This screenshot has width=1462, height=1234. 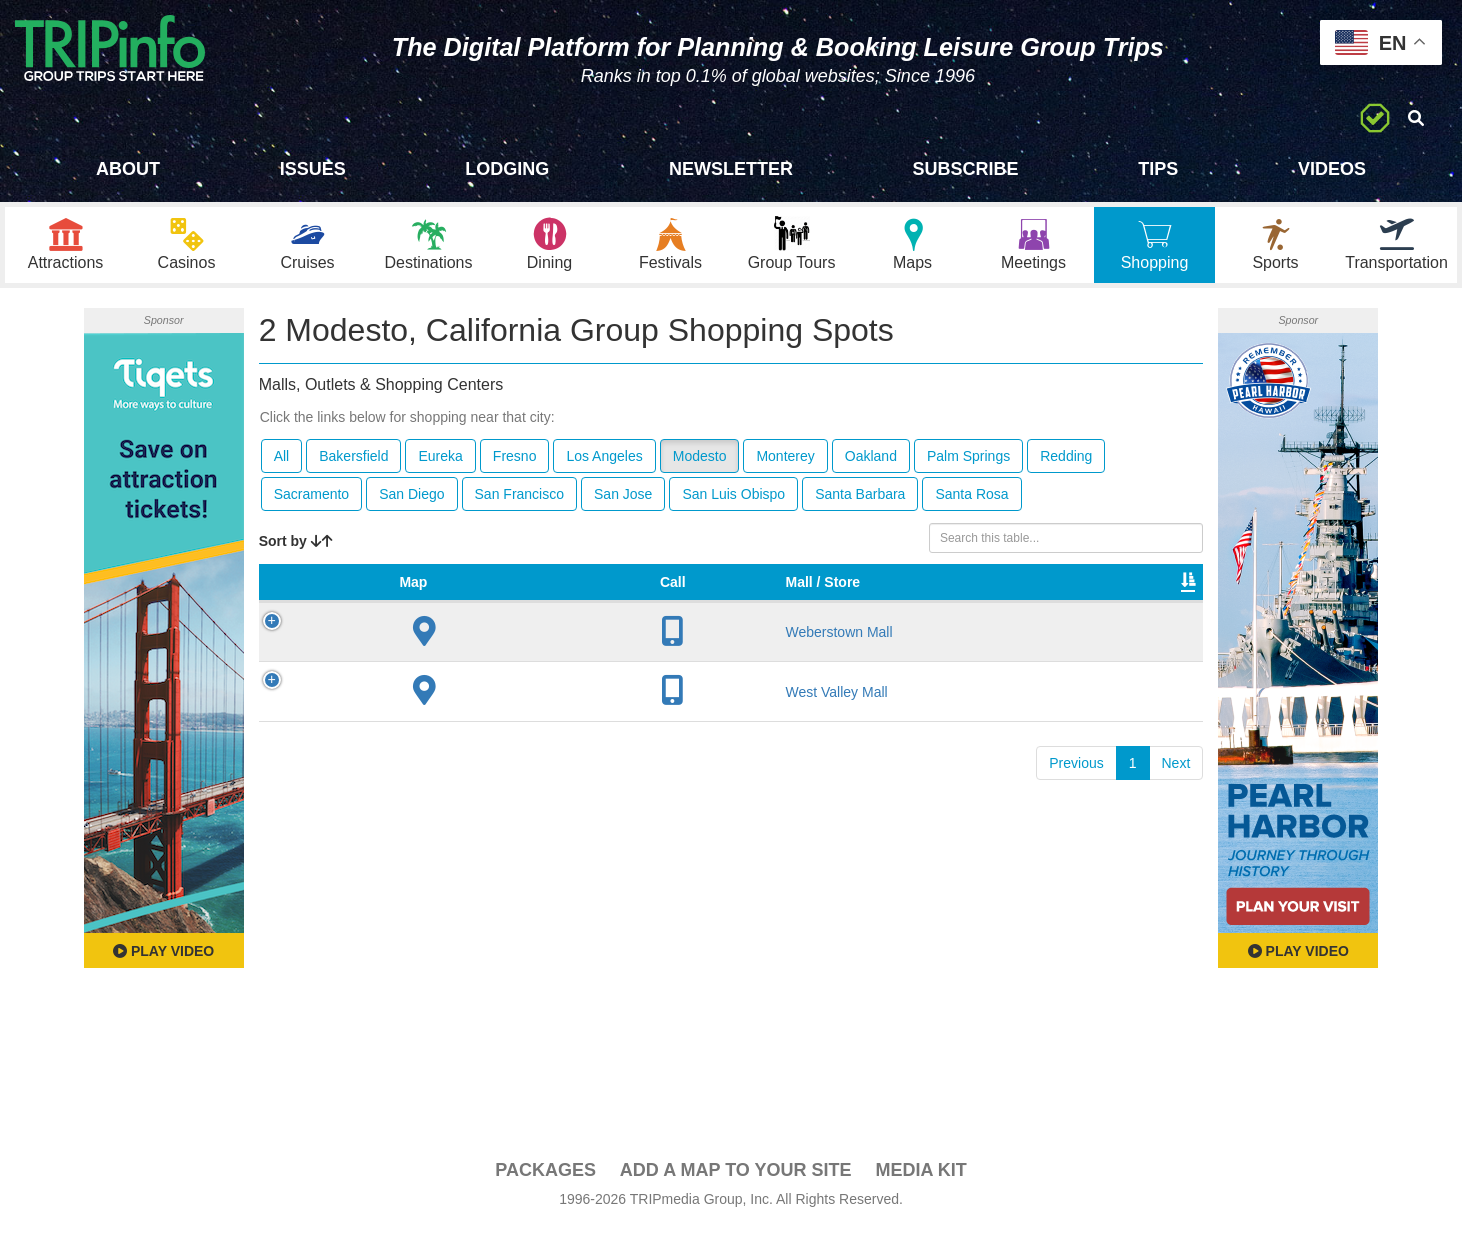 I want to click on All, so click(x=282, y=461).